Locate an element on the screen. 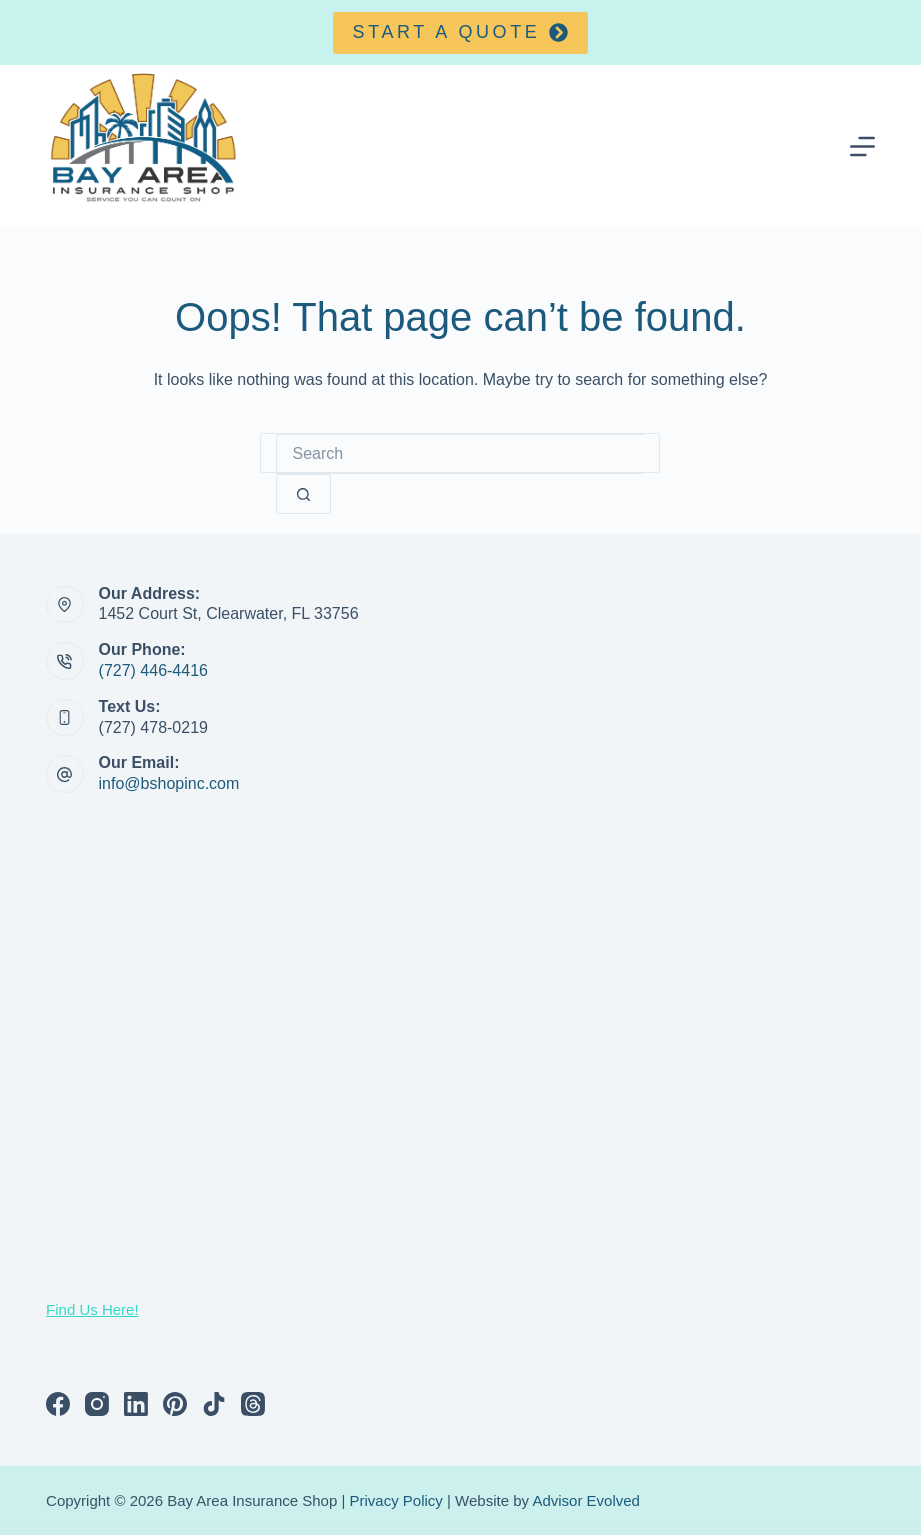  [Search for...] is located at coordinates (460, 454).